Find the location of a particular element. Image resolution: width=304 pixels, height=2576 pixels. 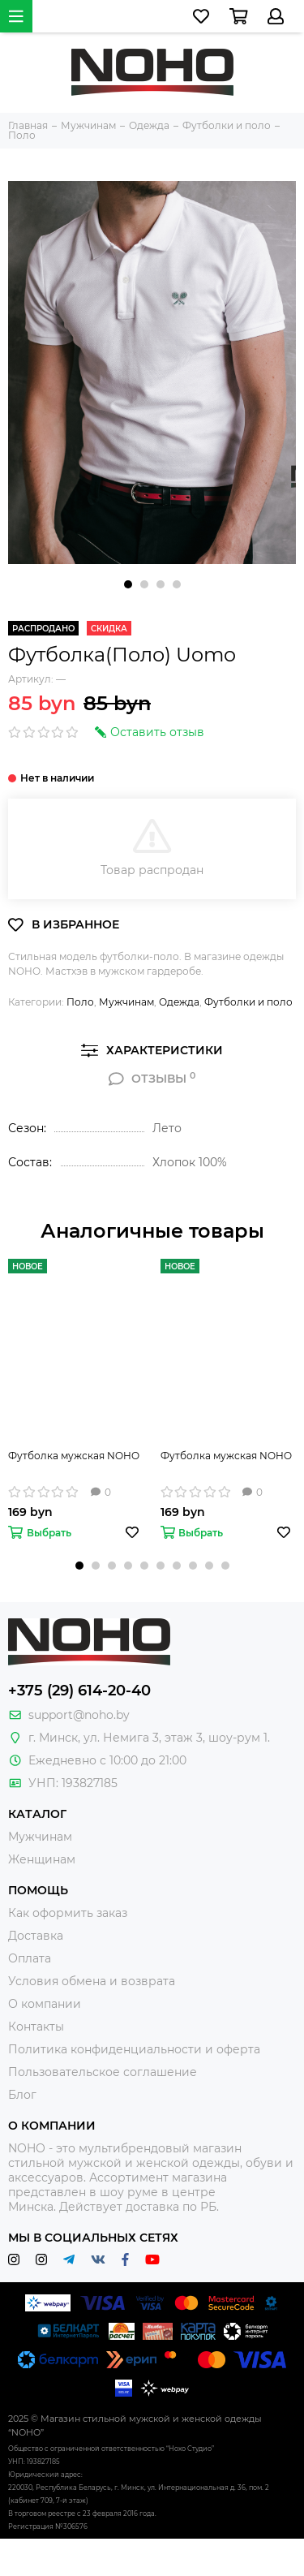

Поло is located at coordinates (80, 1002).